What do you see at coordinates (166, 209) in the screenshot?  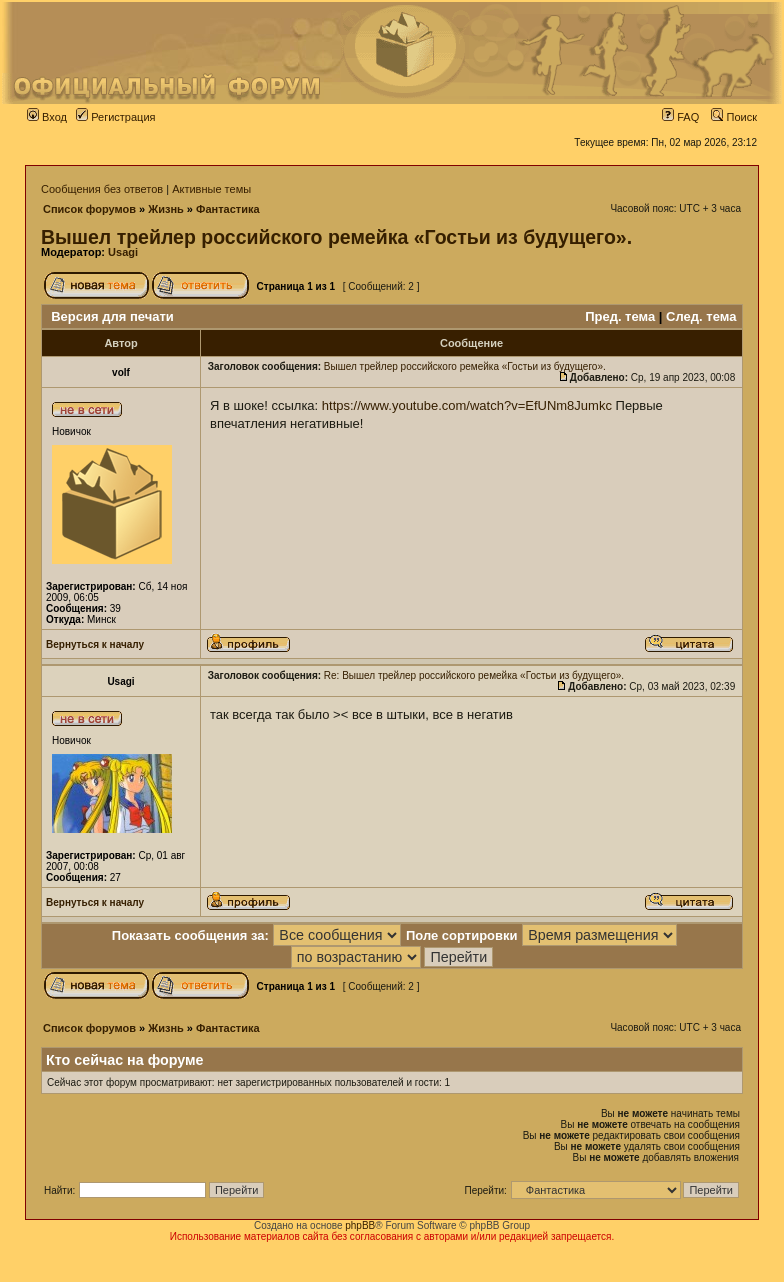 I see `Жизнь` at bounding box center [166, 209].